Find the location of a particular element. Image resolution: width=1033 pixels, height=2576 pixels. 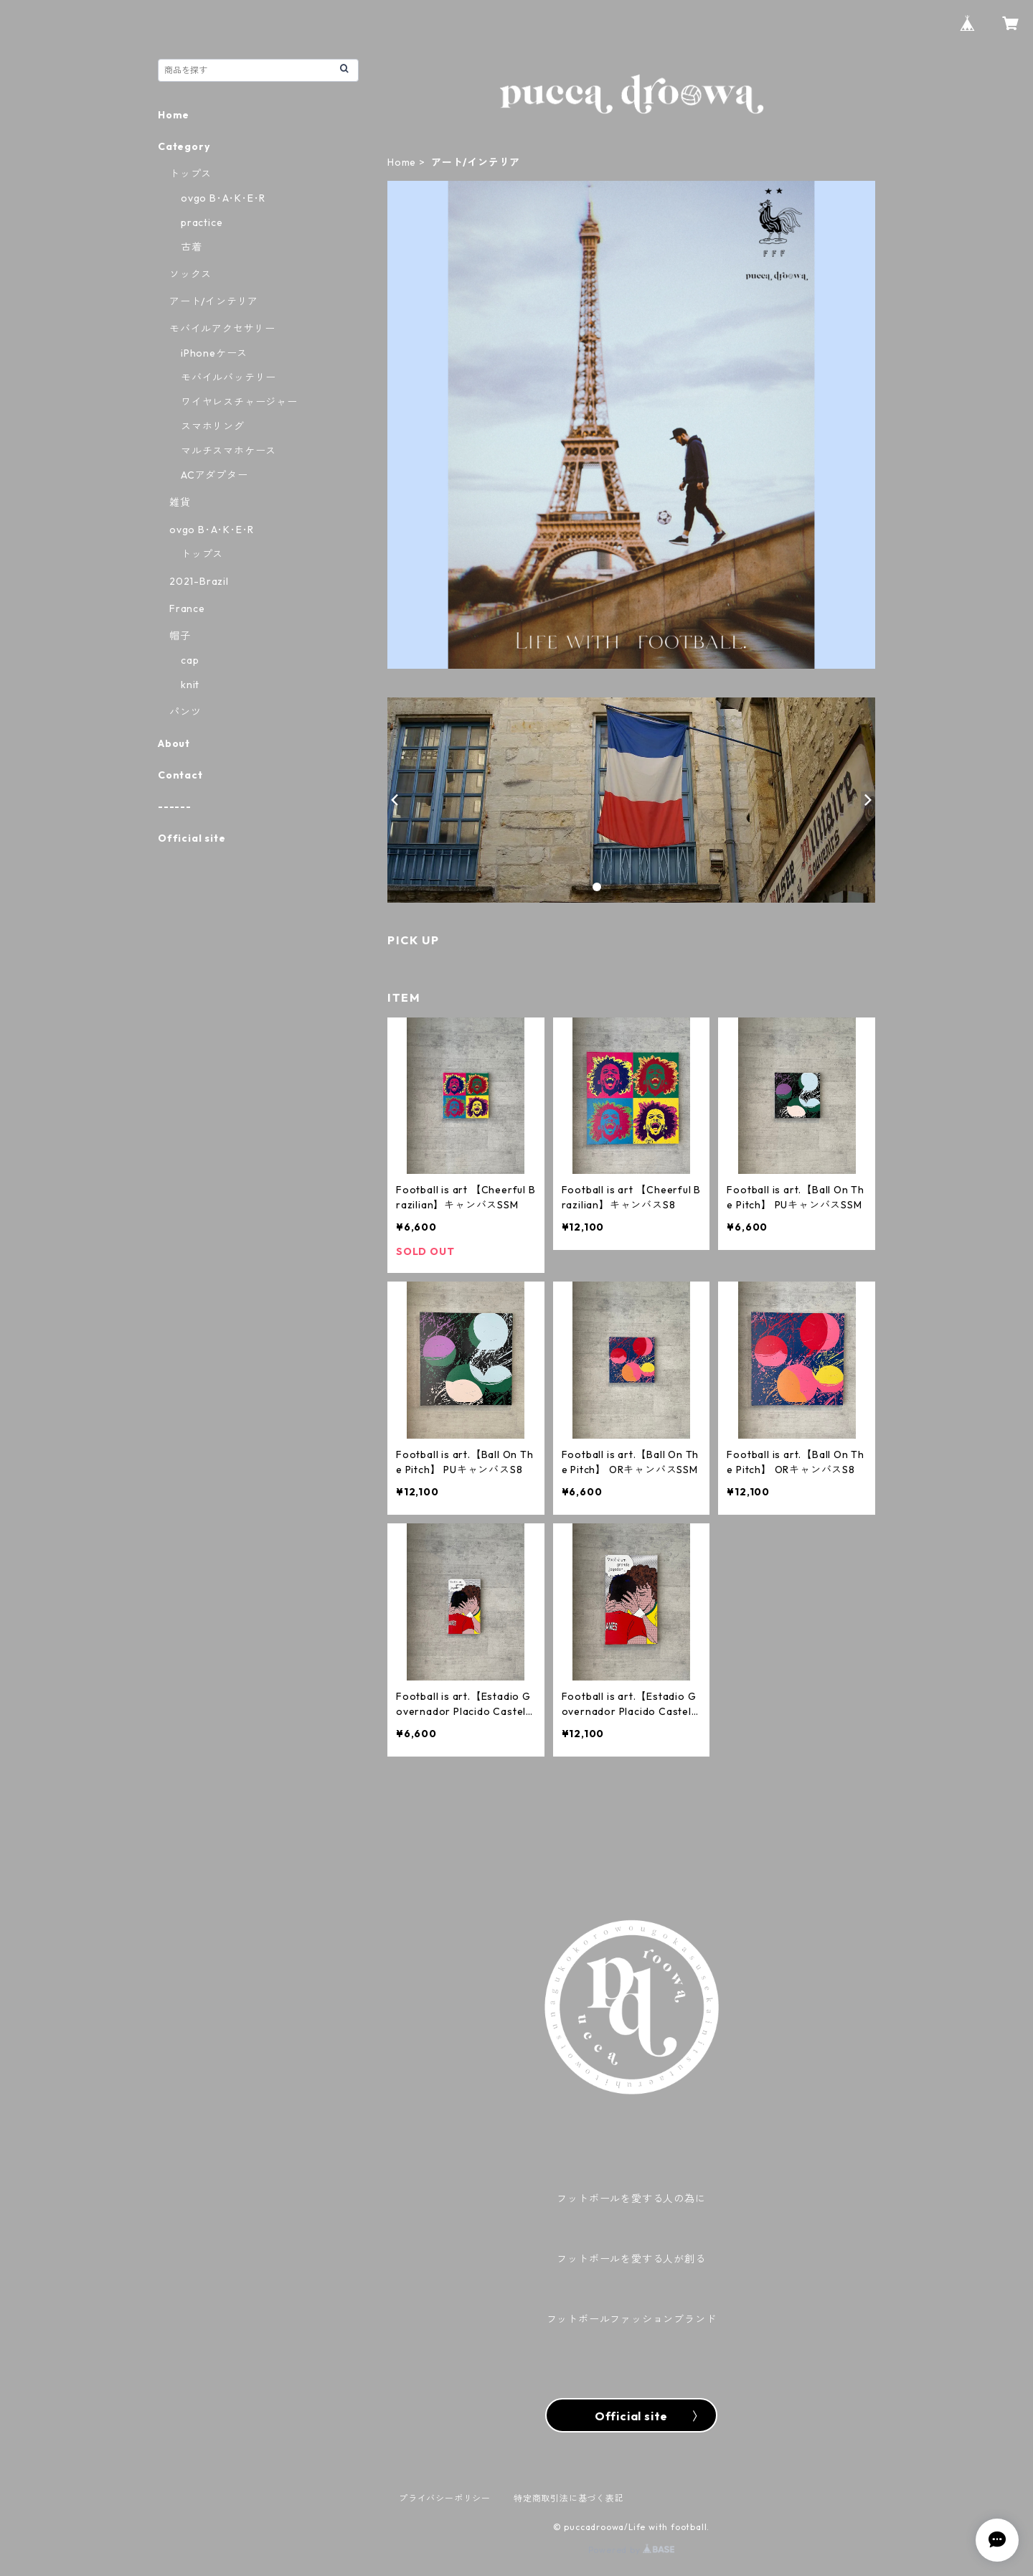

パンツ is located at coordinates (185, 711).